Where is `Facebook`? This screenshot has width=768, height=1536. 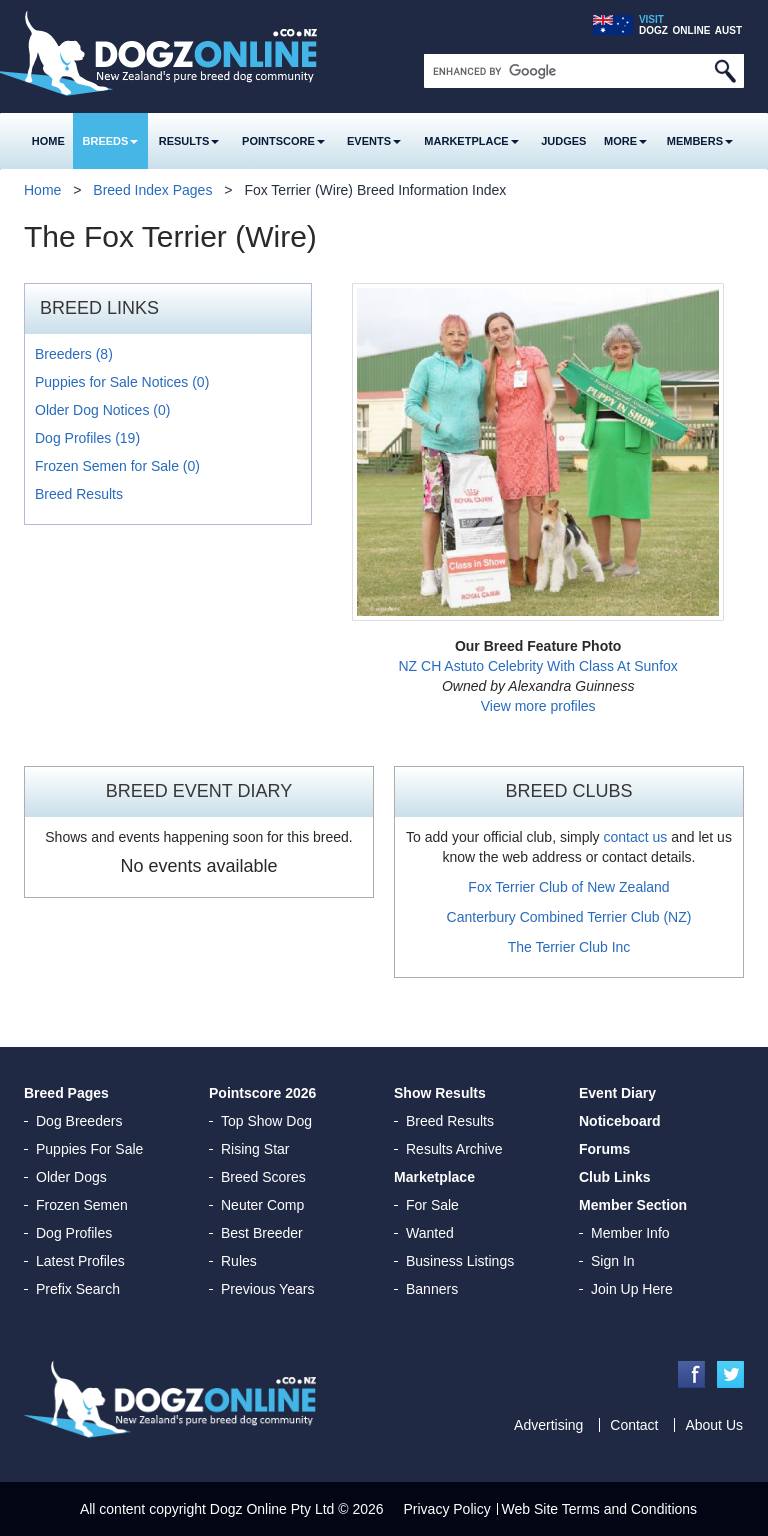 Facebook is located at coordinates (691, 1374).